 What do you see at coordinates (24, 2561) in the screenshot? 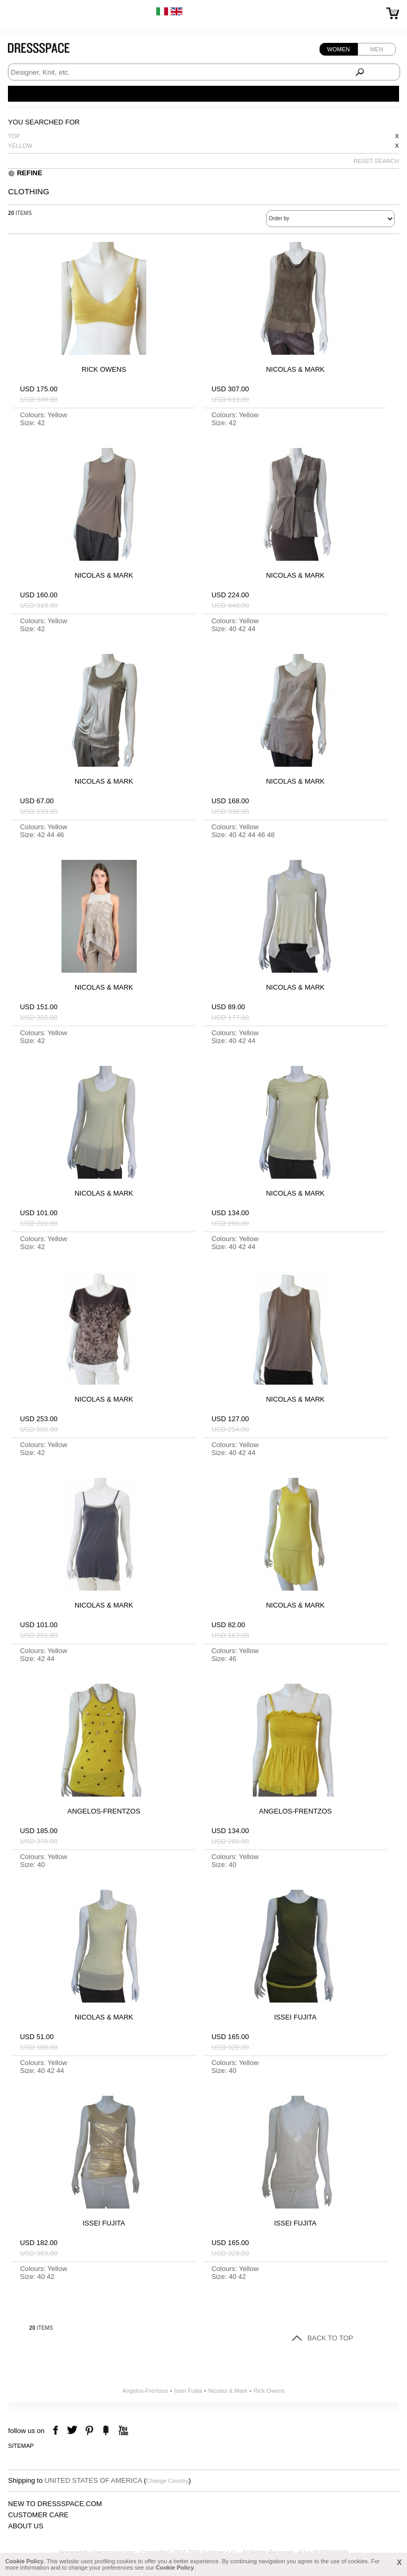
I see `Cookie Policy` at bounding box center [24, 2561].